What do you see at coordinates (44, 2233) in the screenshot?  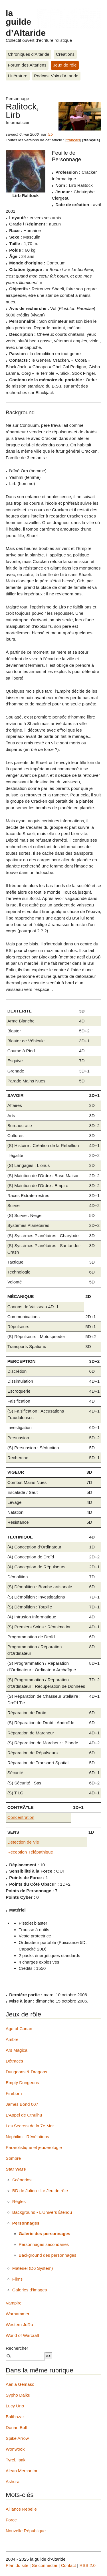 I see `Galerie des personnages` at bounding box center [44, 2233].